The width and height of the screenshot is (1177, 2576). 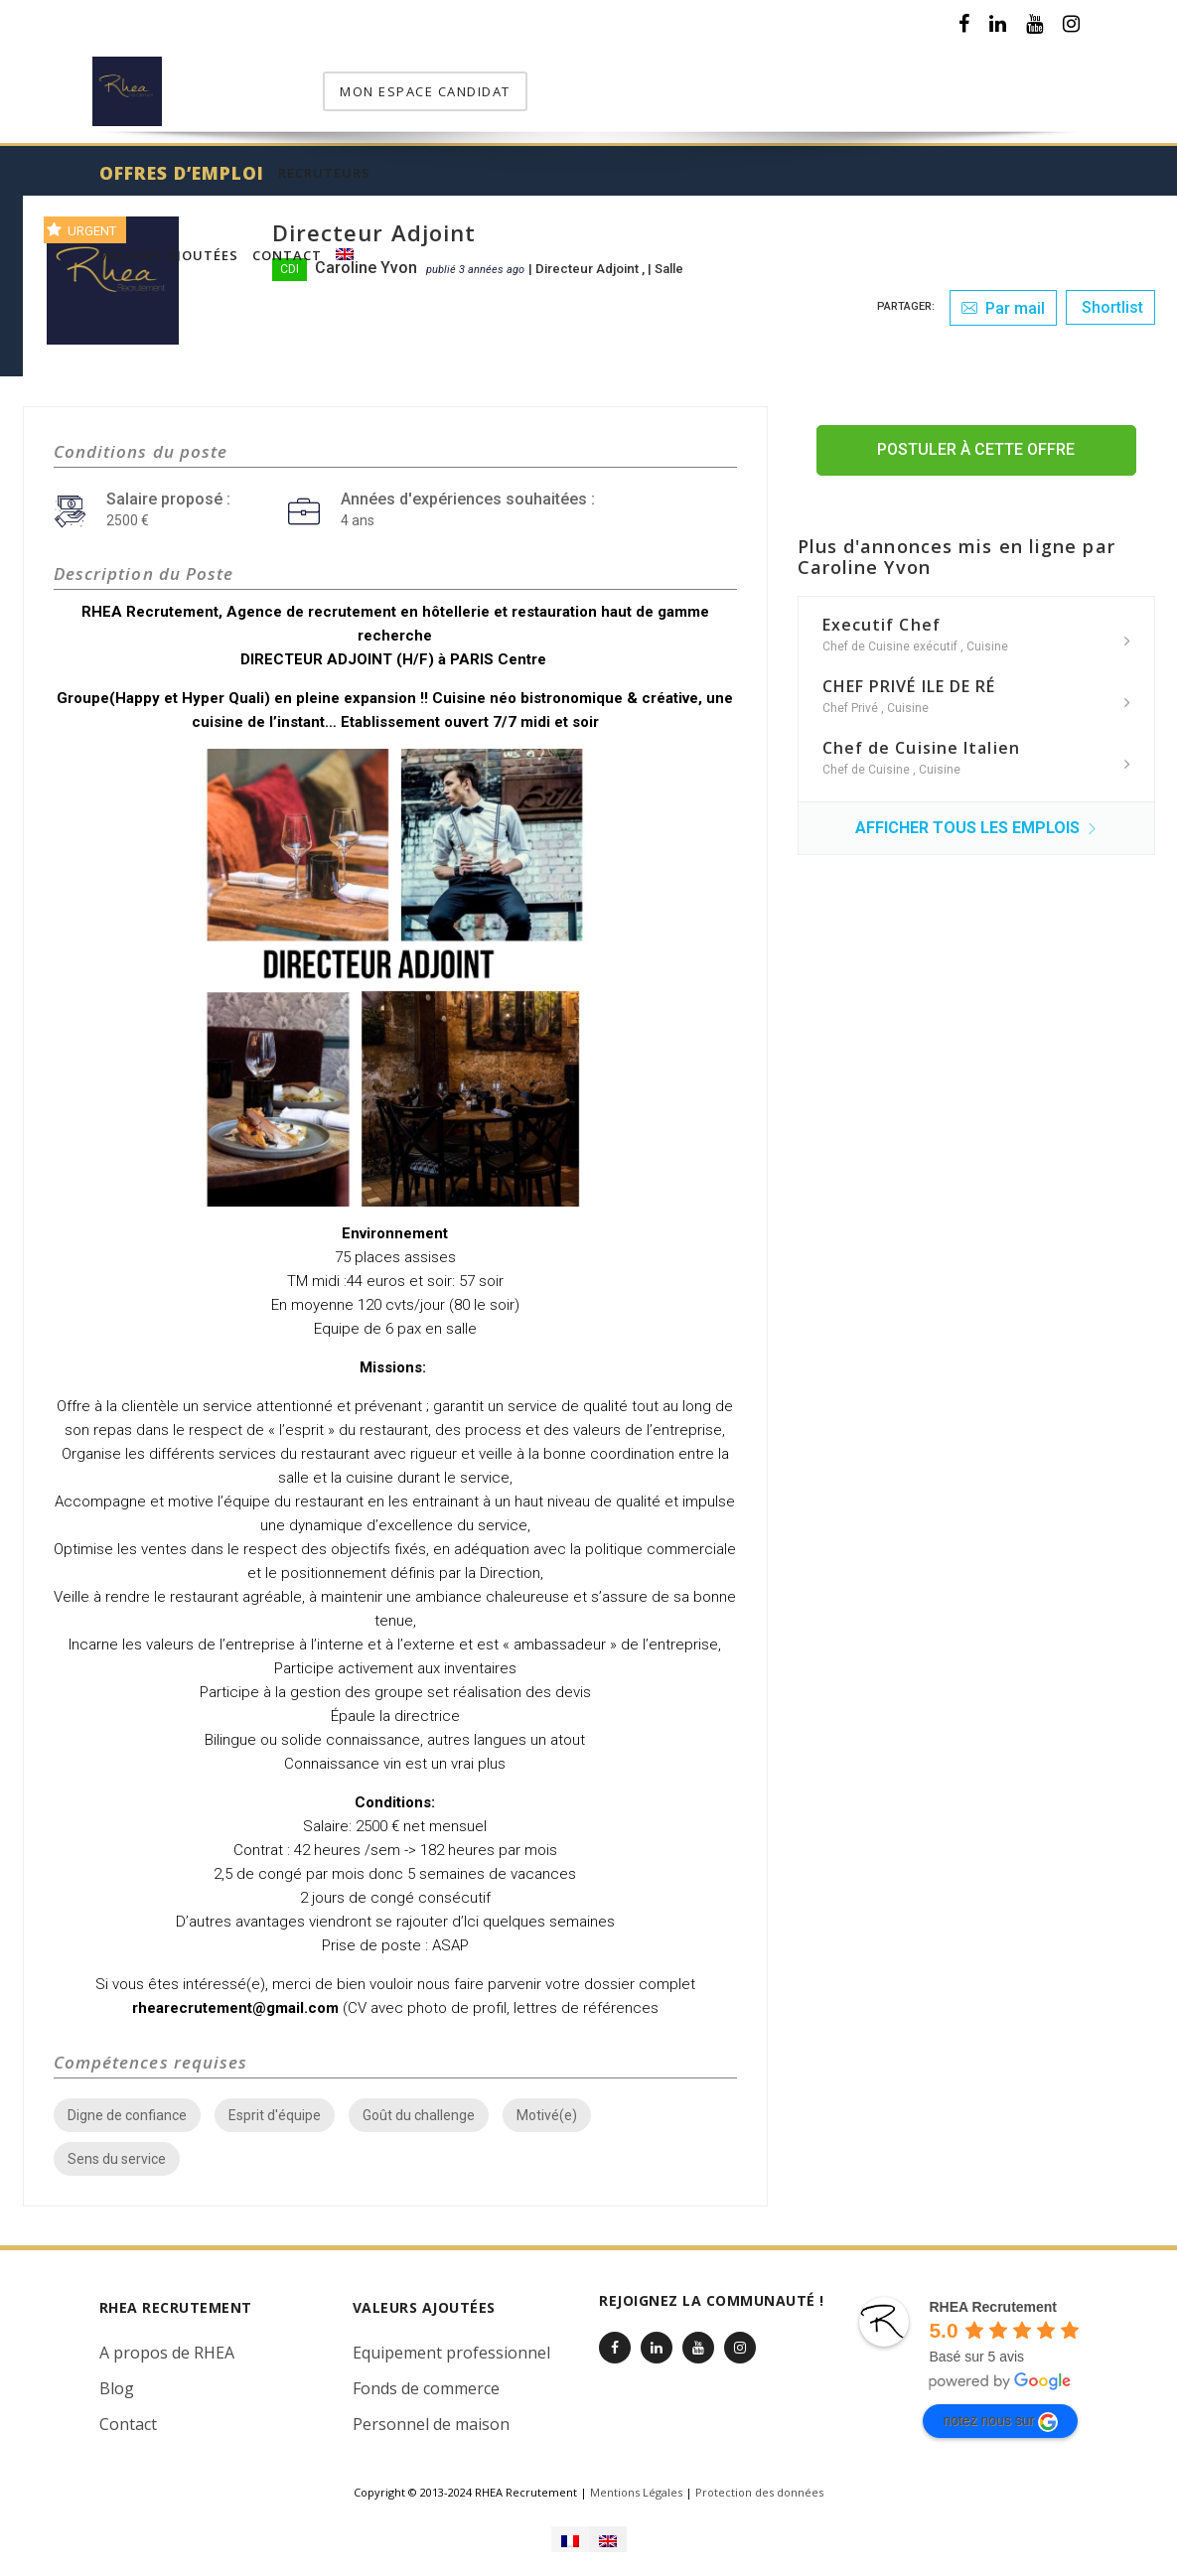 I want to click on Offres d’emploi, so click(x=387, y=81).